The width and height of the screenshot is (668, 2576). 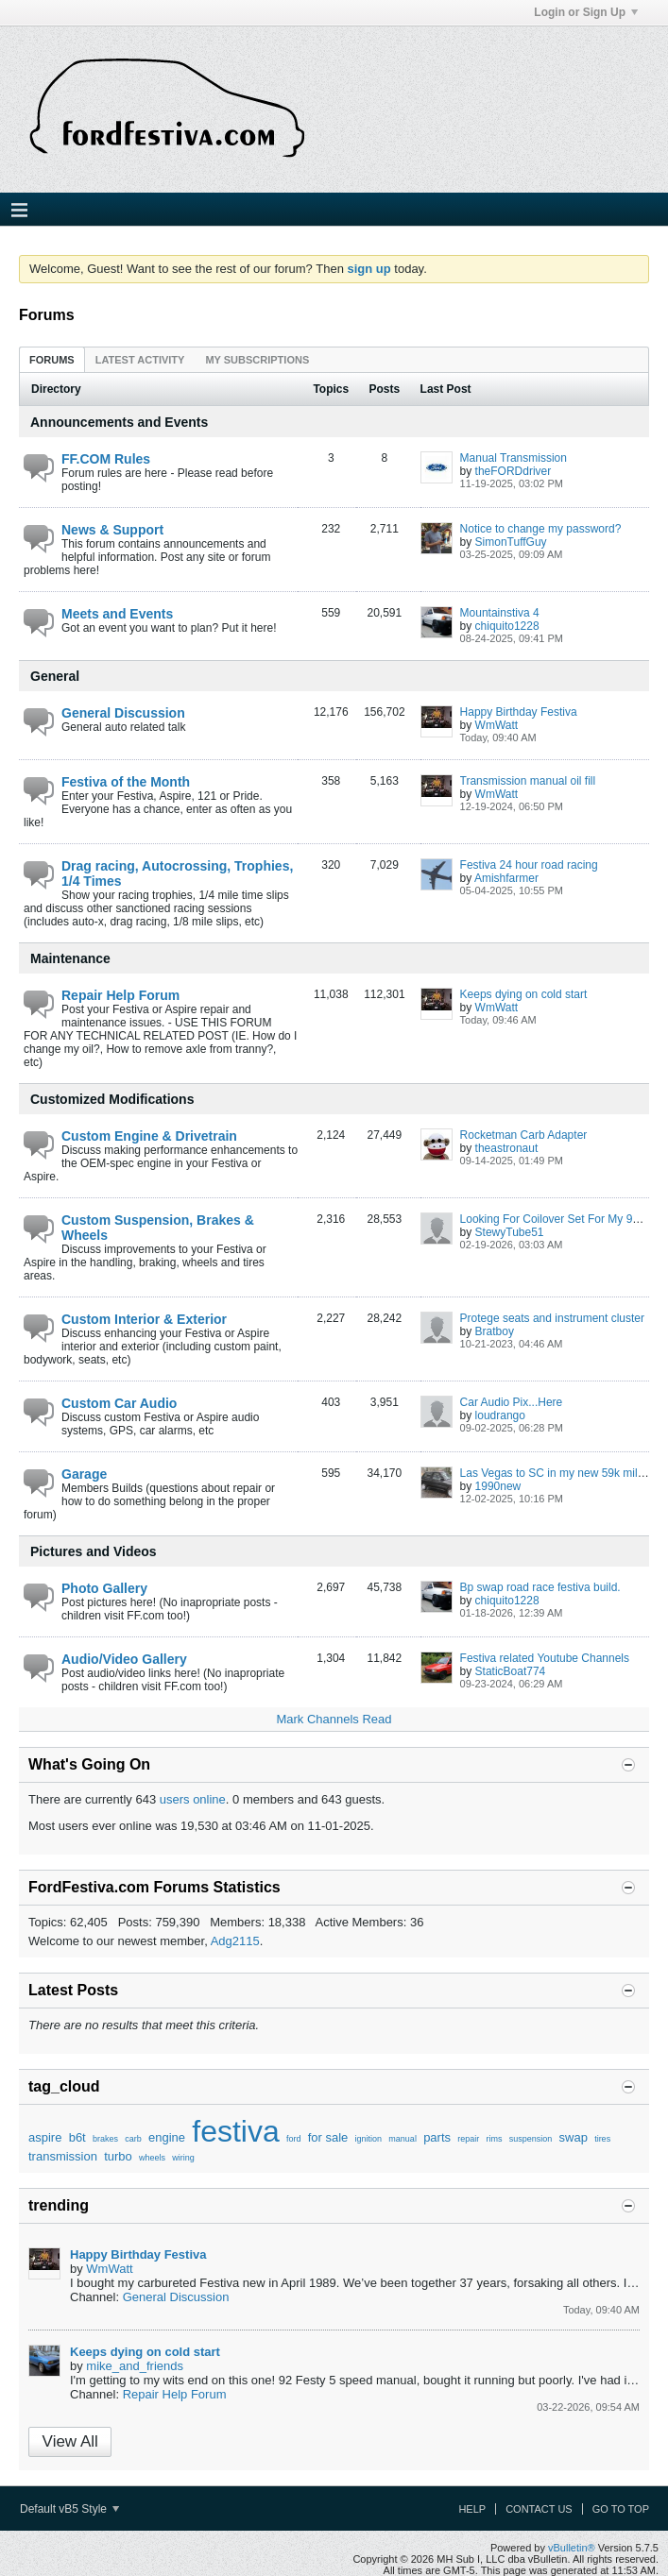 What do you see at coordinates (235, 1941) in the screenshot?
I see `Adg2115` at bounding box center [235, 1941].